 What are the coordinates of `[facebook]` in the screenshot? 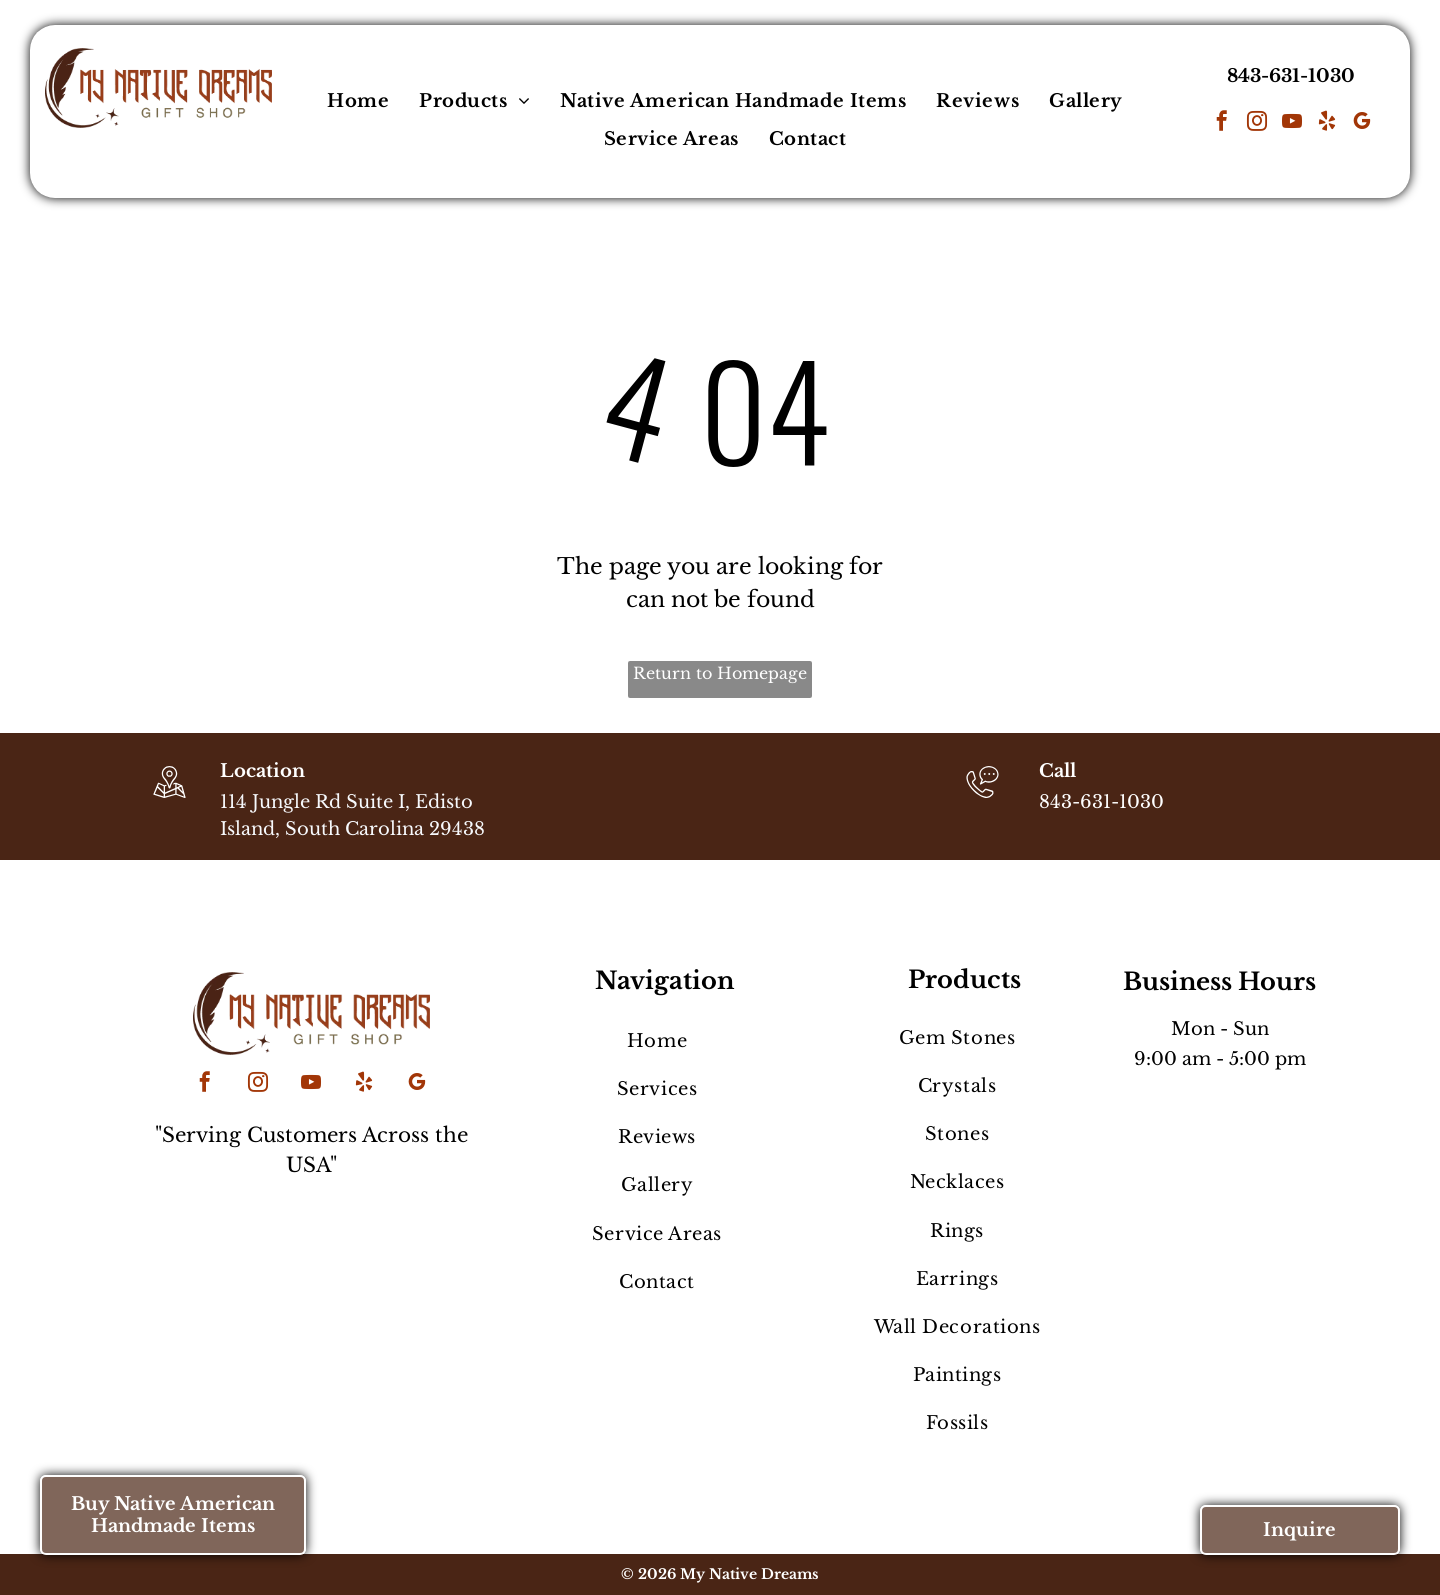 It's located at (1222, 123).